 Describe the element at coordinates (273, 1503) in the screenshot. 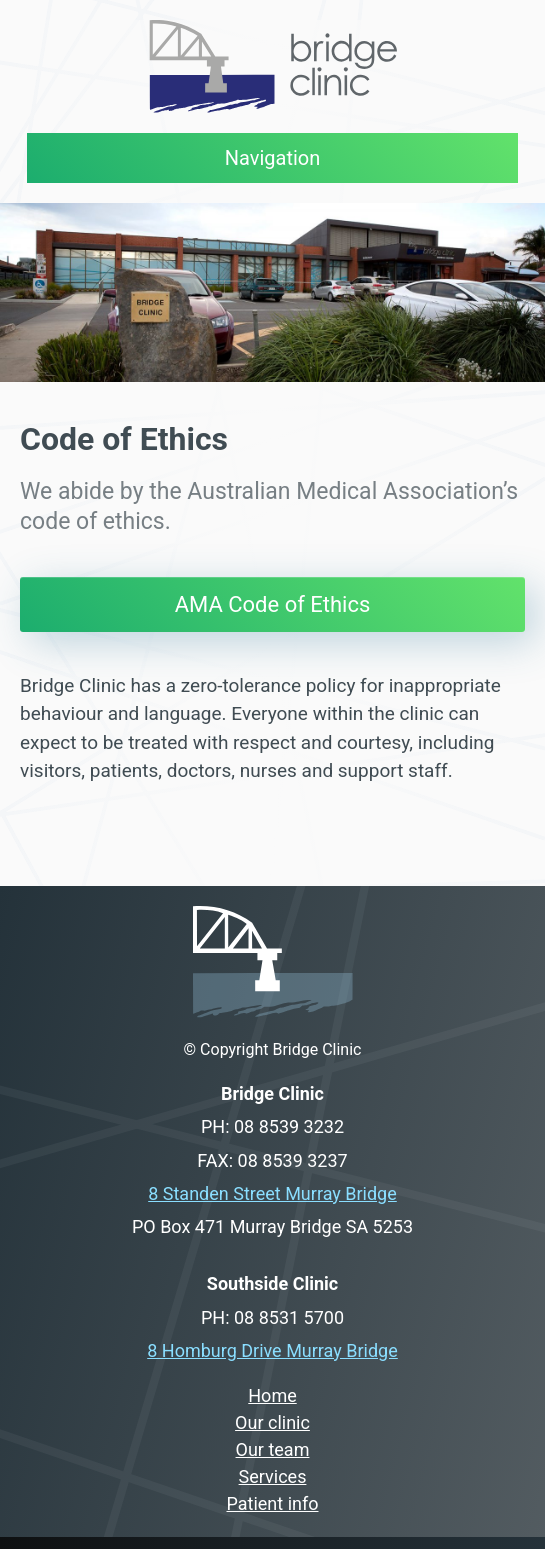

I see `Patient info` at that location.